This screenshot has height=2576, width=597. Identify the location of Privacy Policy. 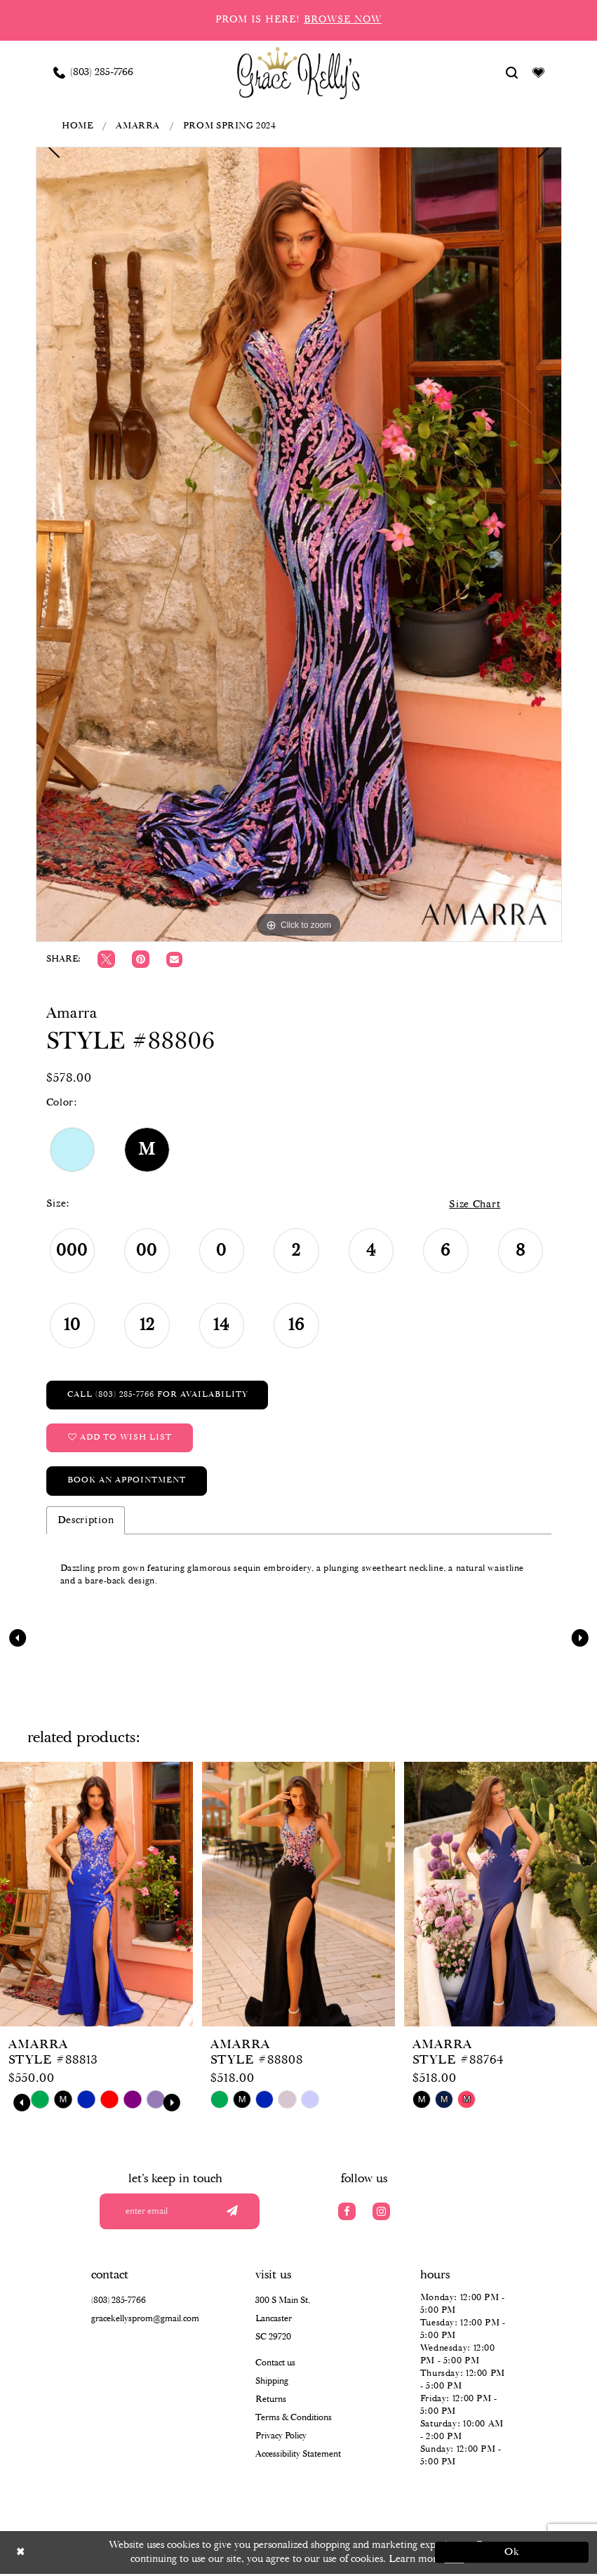
(281, 2438).